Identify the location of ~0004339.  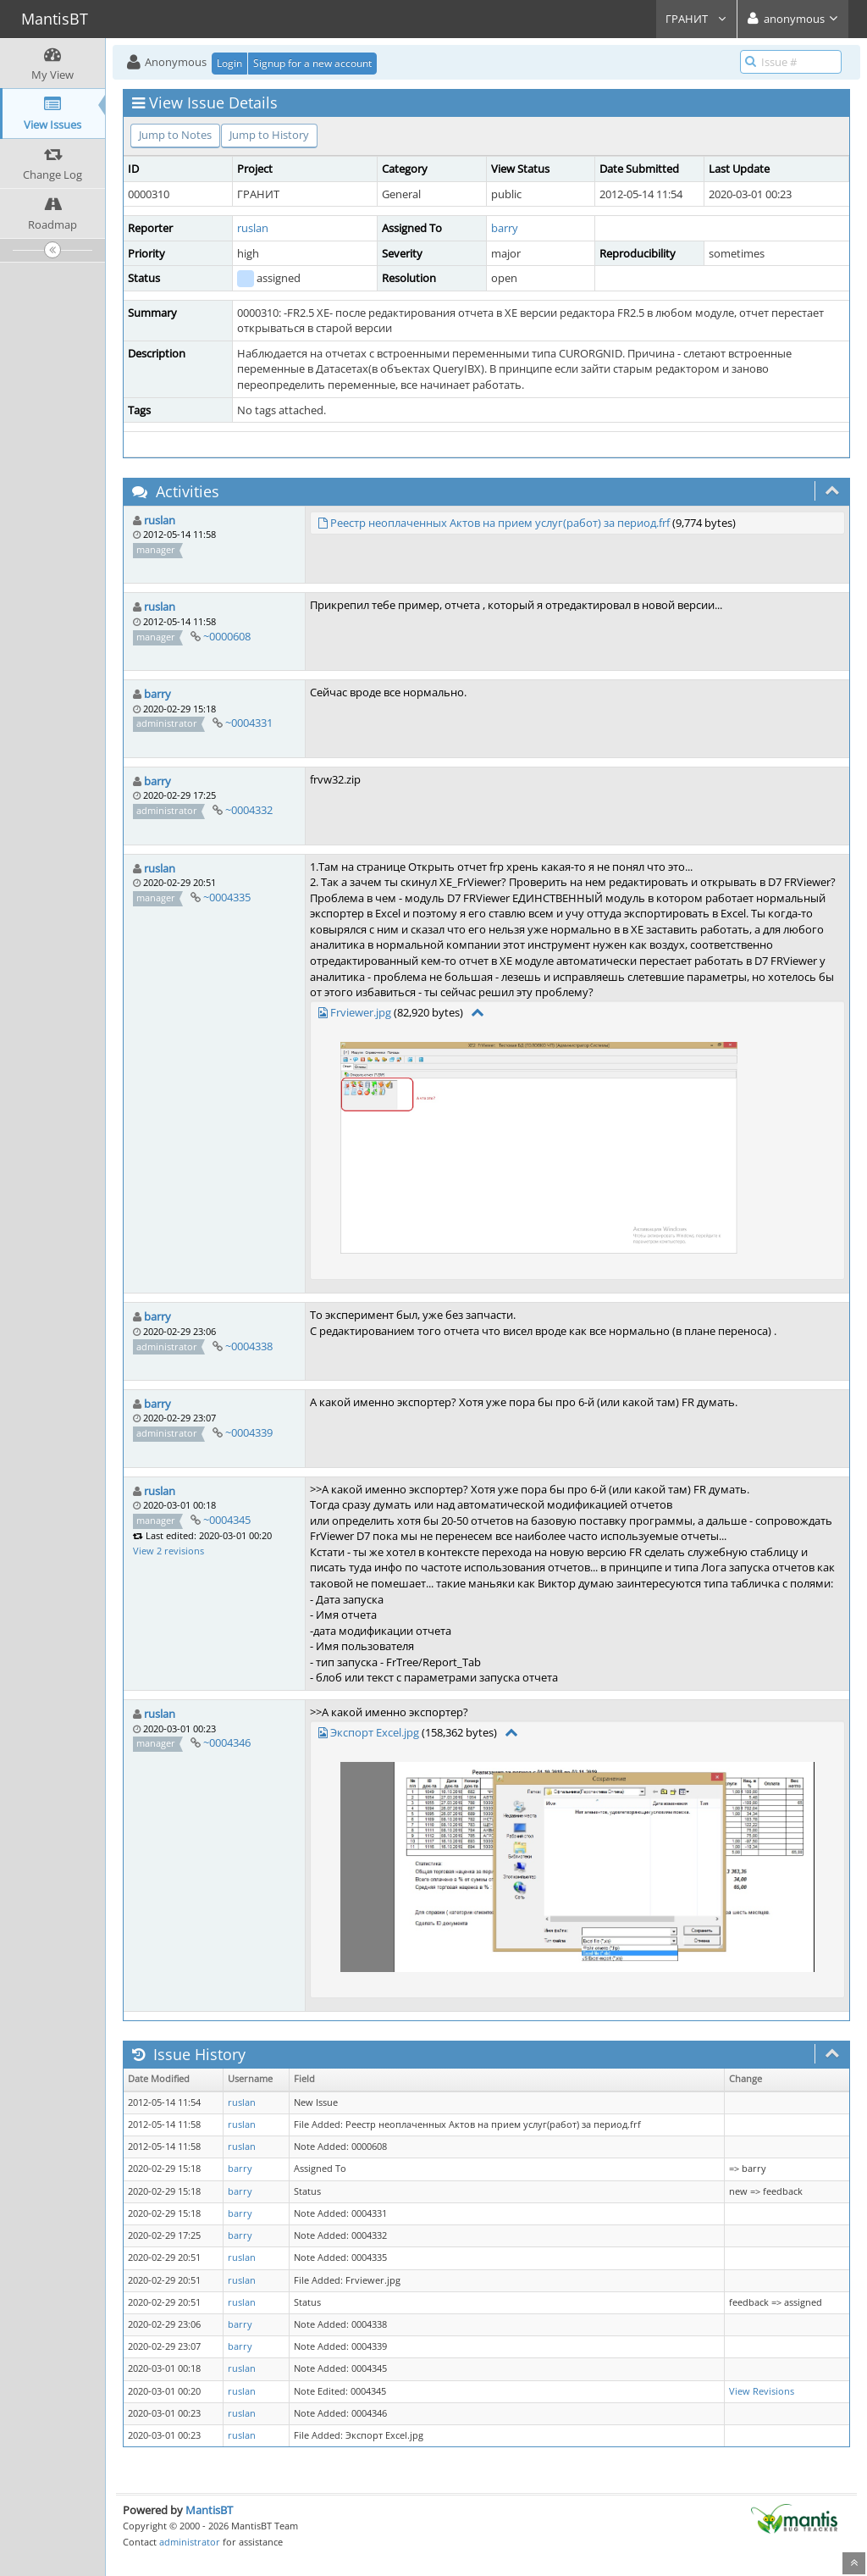
(249, 1432).